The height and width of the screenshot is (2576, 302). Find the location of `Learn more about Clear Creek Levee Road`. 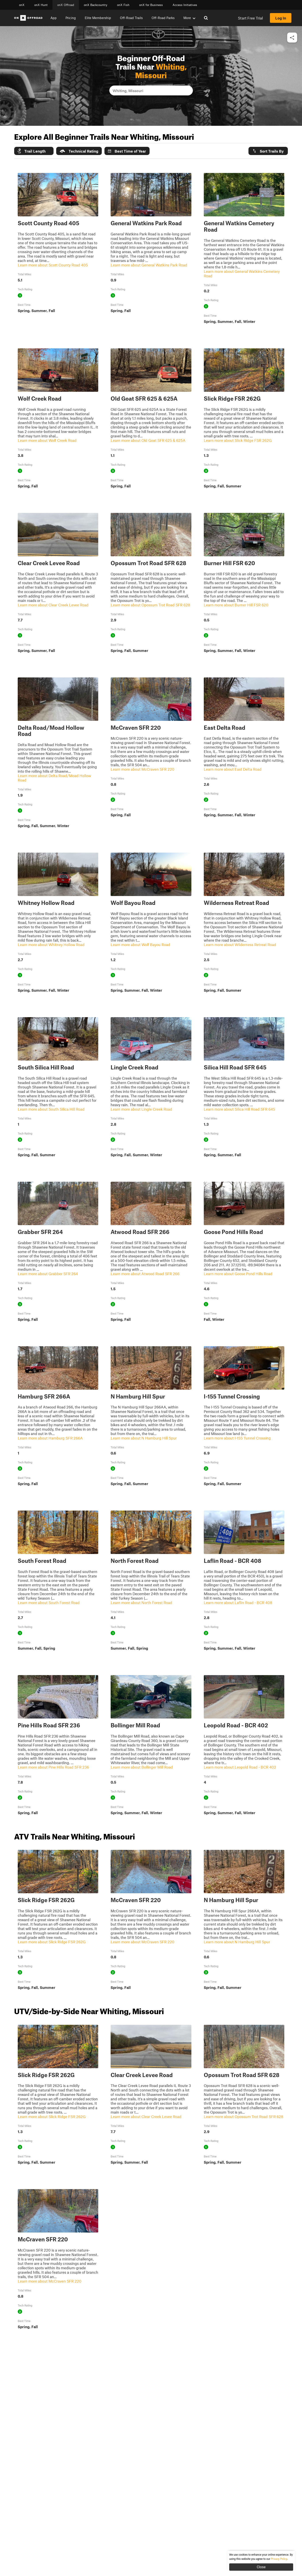

Learn more about Clear Creek Levee Road is located at coordinates (53, 605).